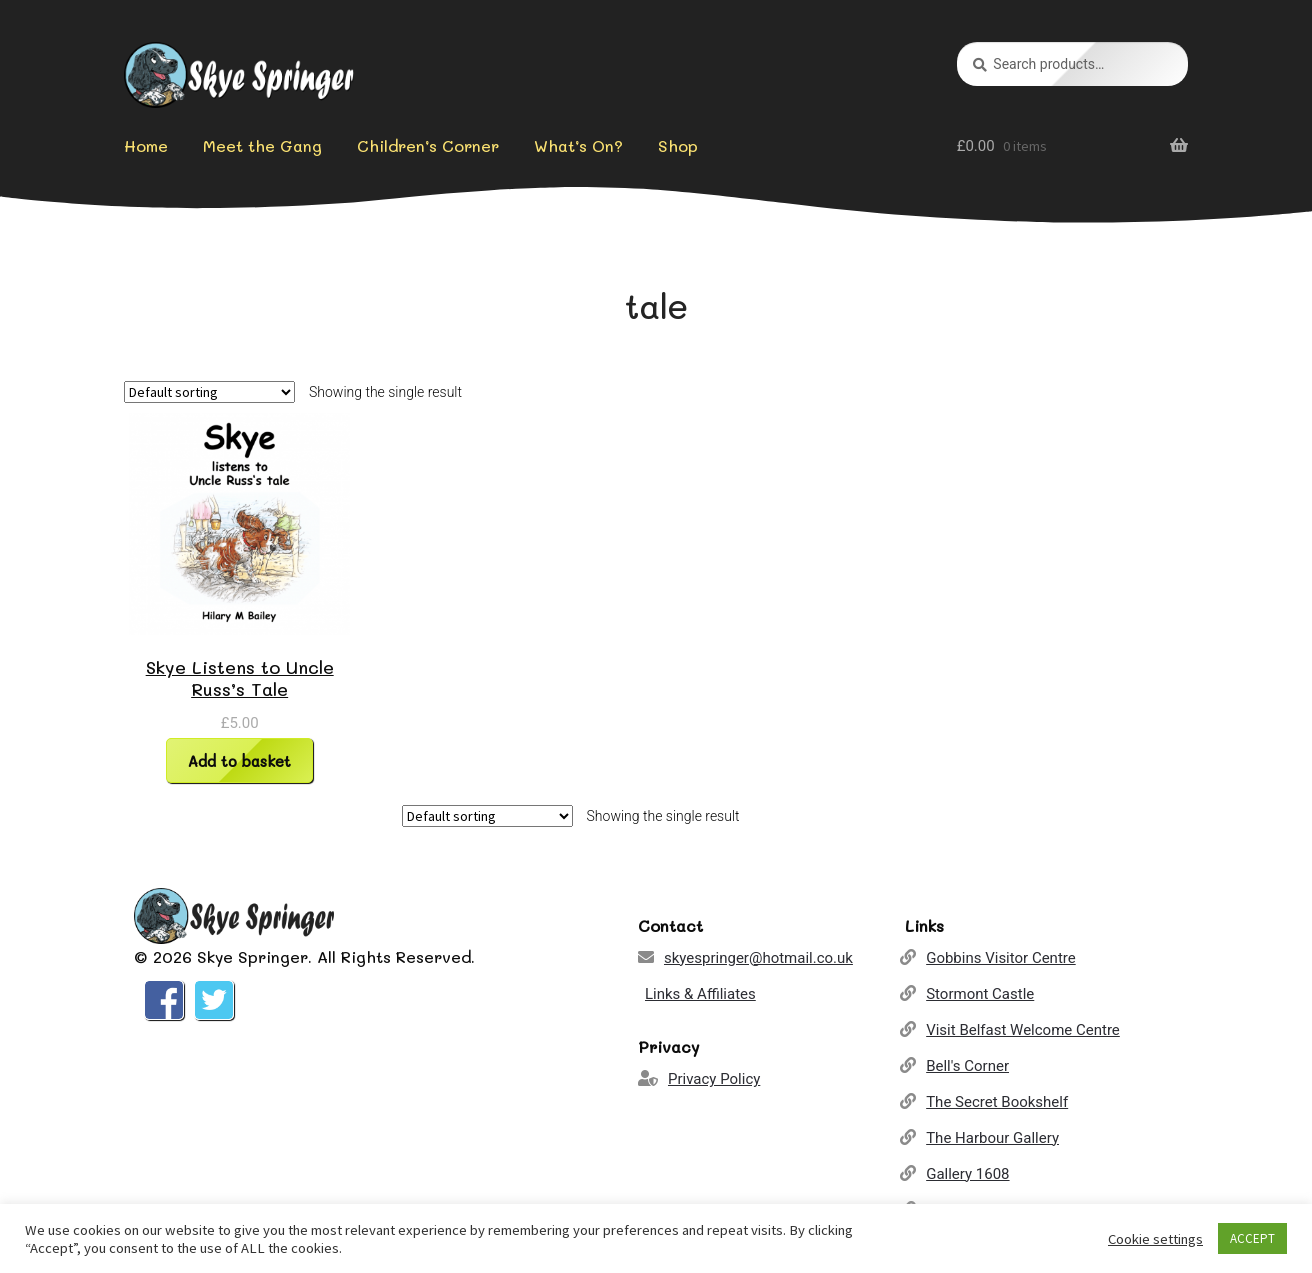 Image resolution: width=1312 pixels, height=1273 pixels. Describe the element at coordinates (1252, 1238) in the screenshot. I see `ACCEPT [button]` at that location.